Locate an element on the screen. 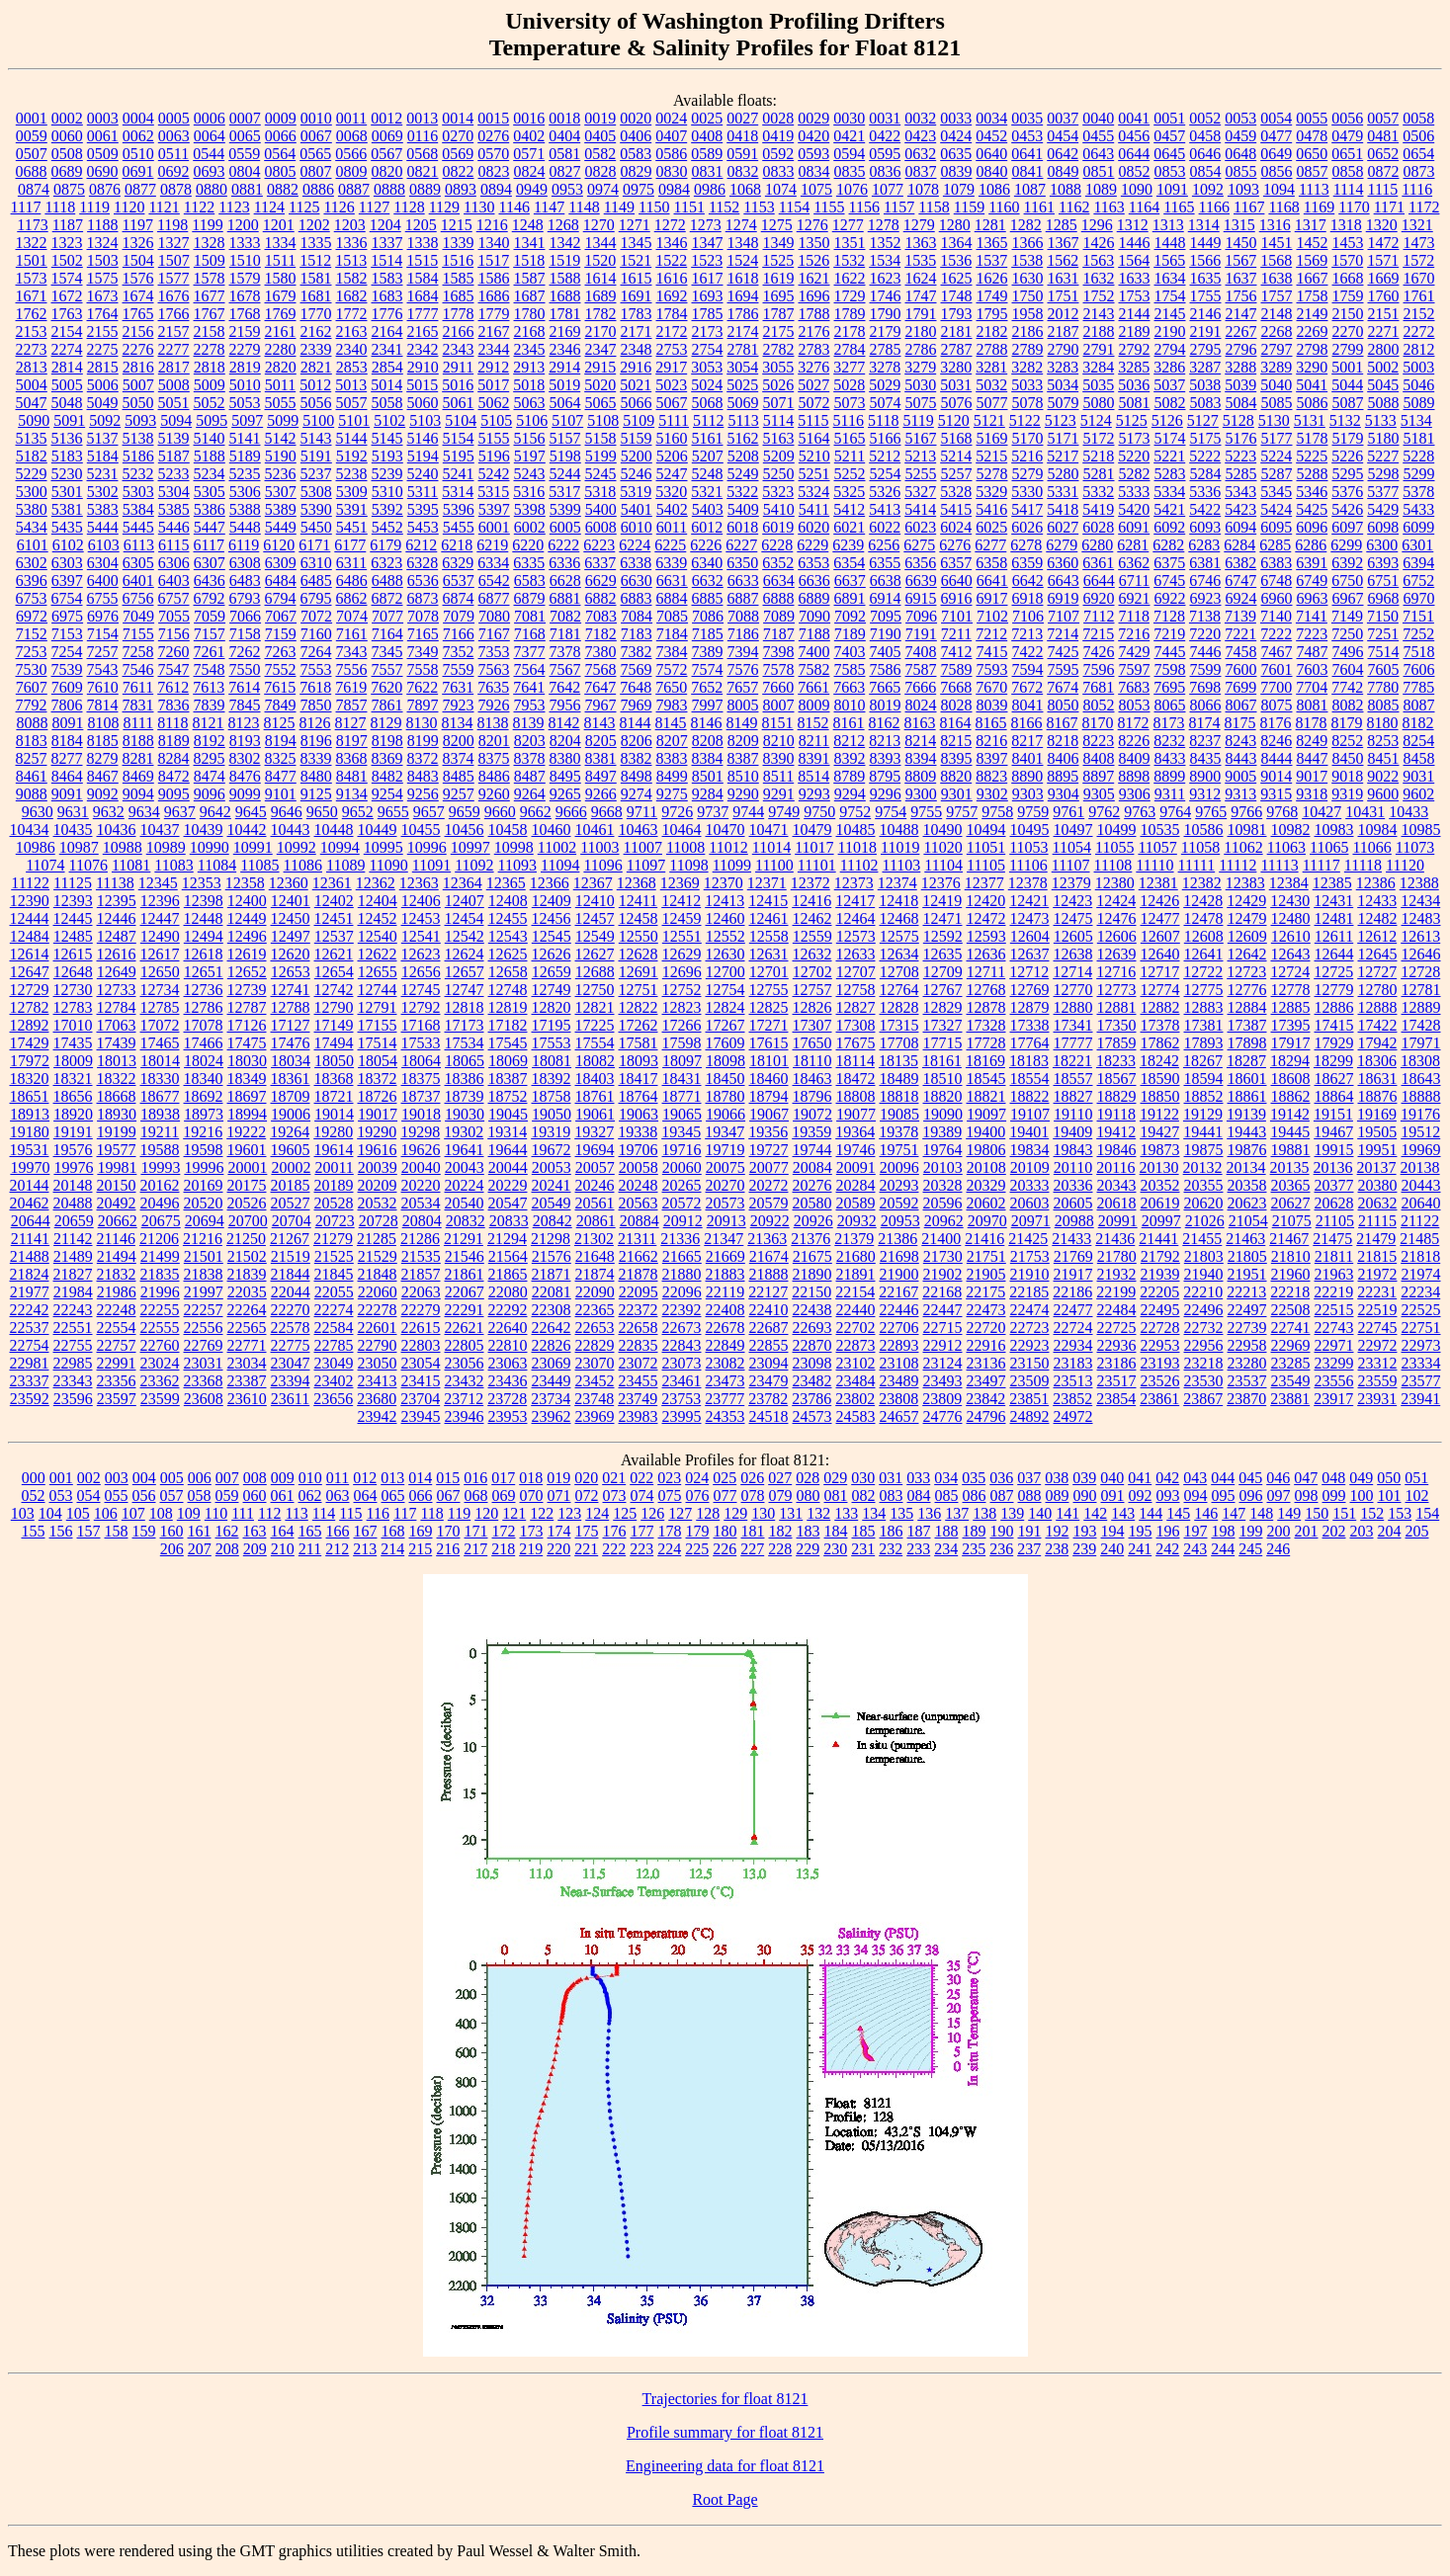  2911 is located at coordinates (458, 367).